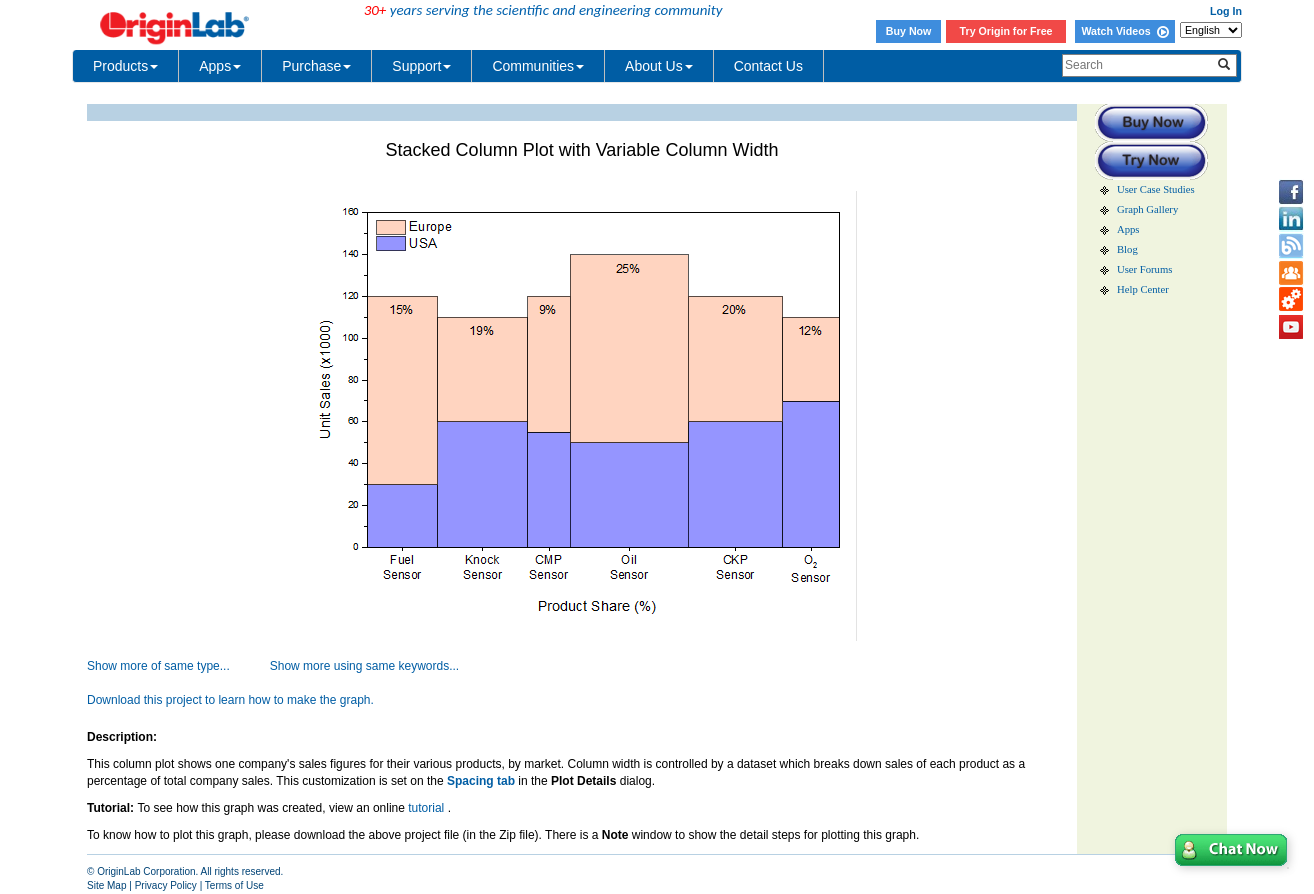  Describe the element at coordinates (768, 66) in the screenshot. I see `Contact Us` at that location.